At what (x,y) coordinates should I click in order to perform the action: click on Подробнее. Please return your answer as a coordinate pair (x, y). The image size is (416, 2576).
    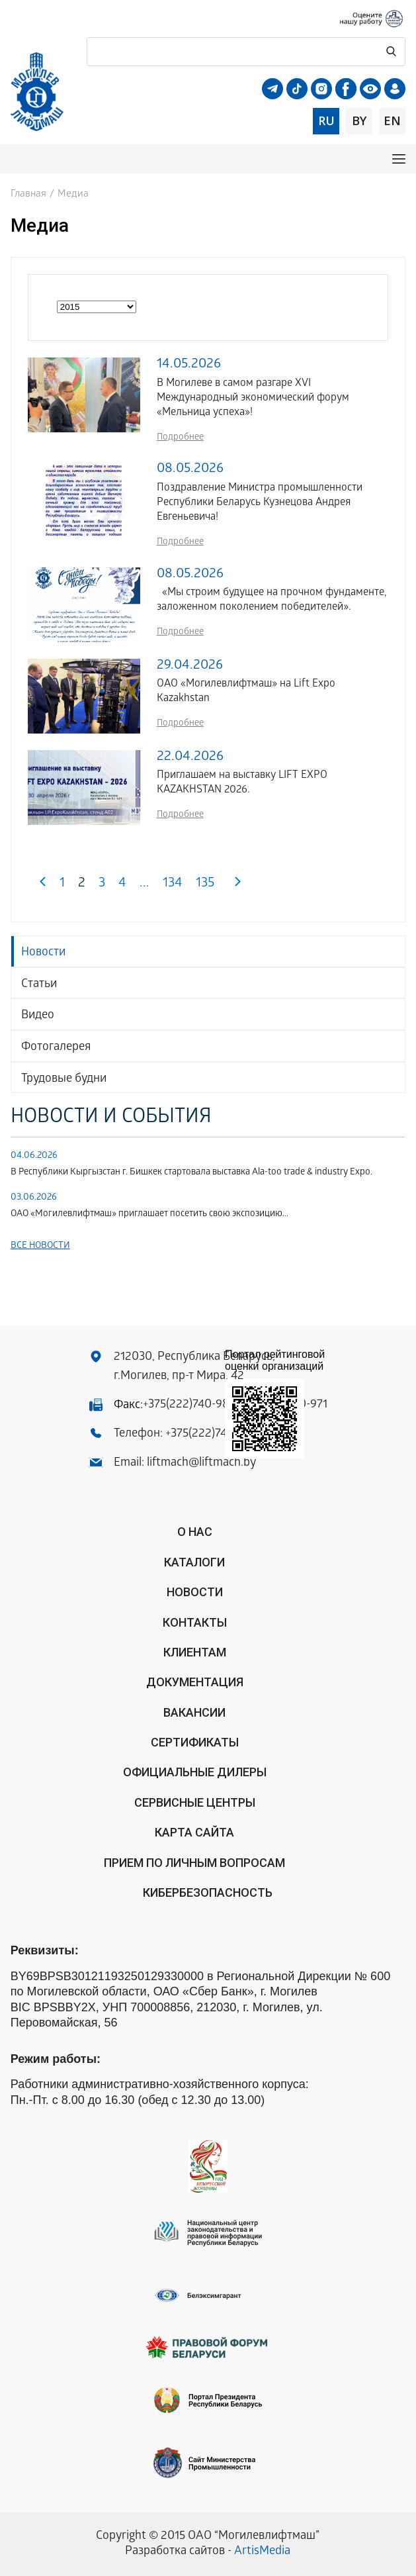
    Looking at the image, I should click on (180, 438).